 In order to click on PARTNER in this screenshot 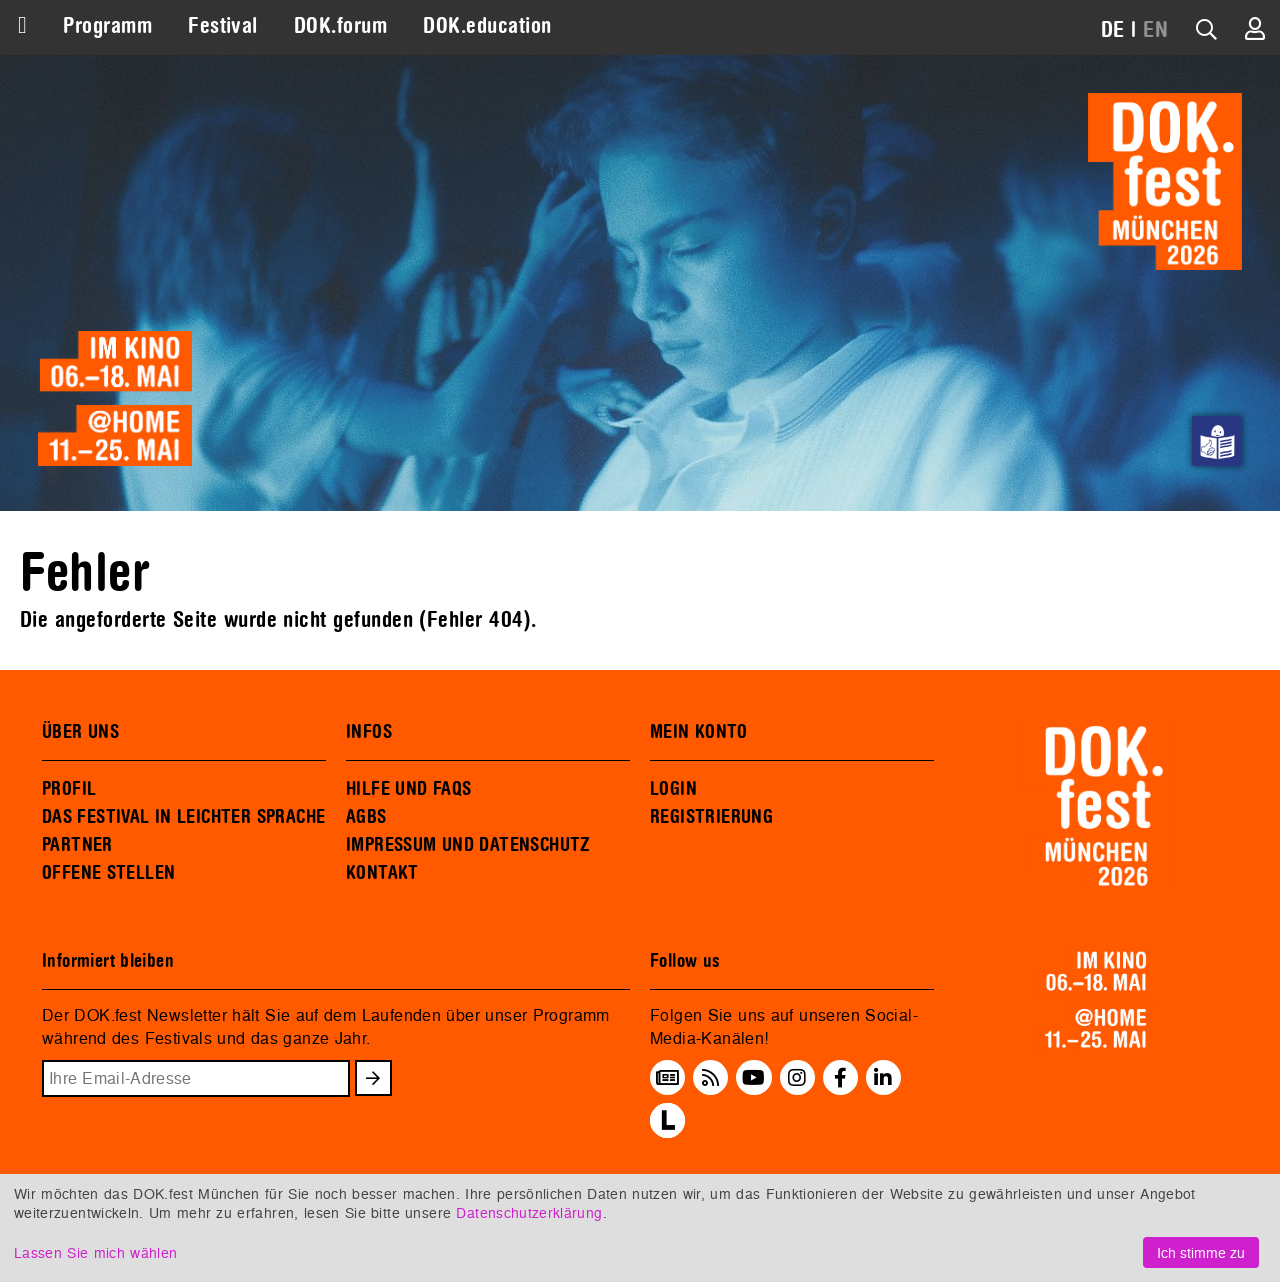, I will do `click(77, 845)`.